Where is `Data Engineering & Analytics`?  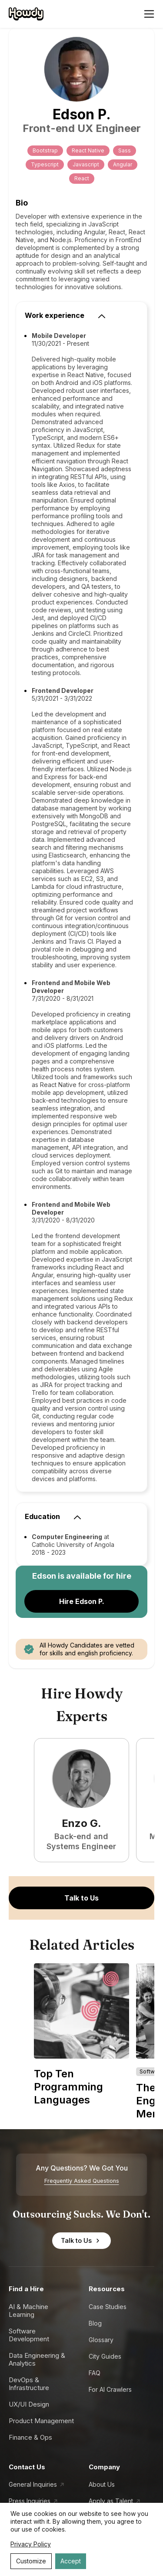 Data Engineering & Analytics is located at coordinates (37, 2359).